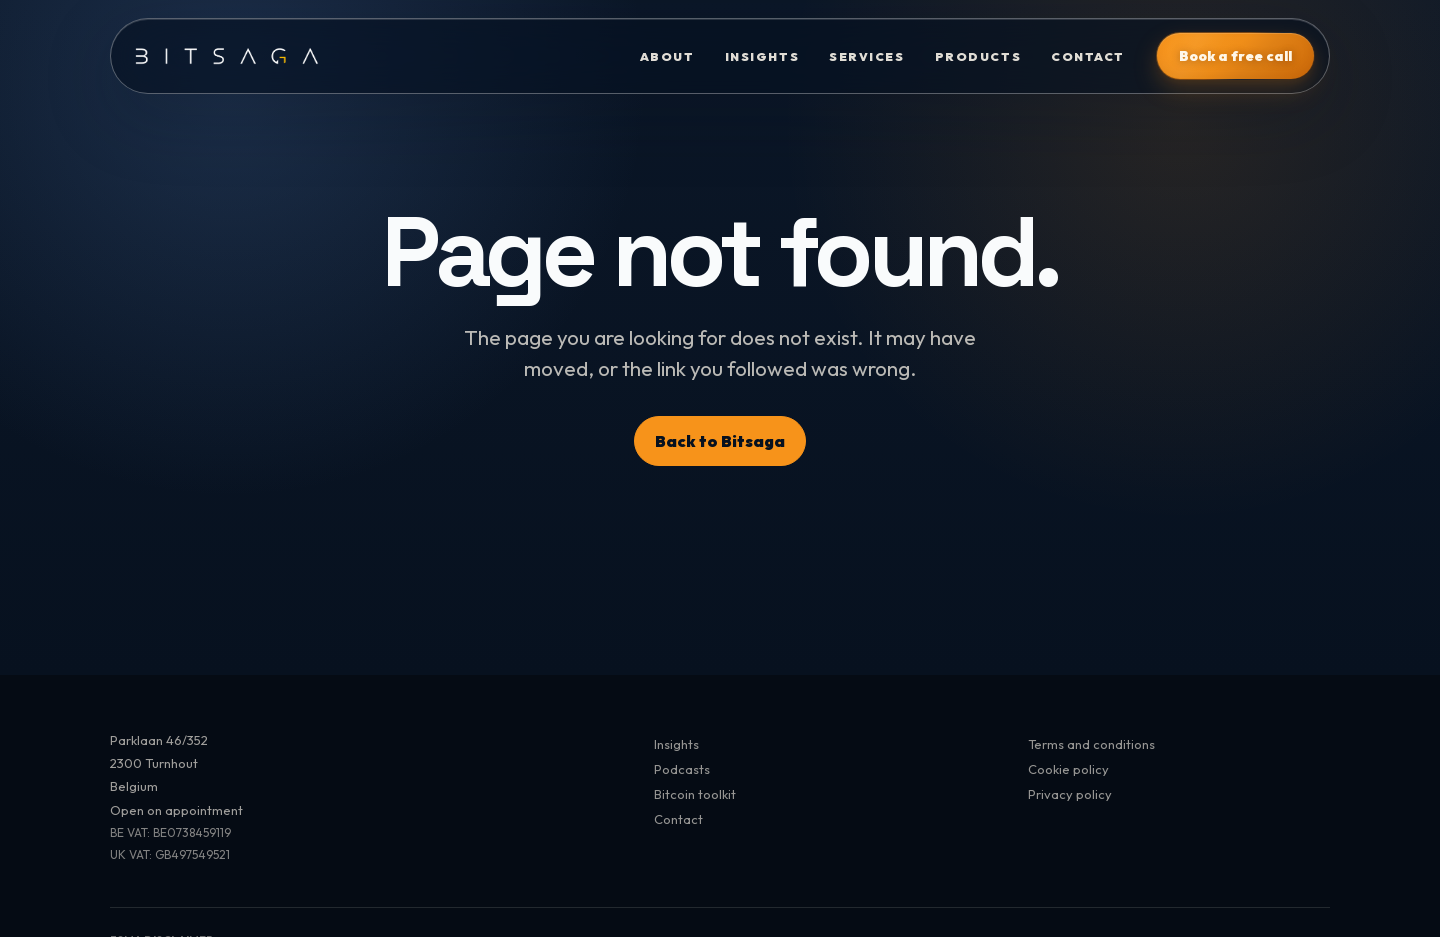 The image size is (1440, 937). I want to click on Cookie policy, so click(1068, 769).